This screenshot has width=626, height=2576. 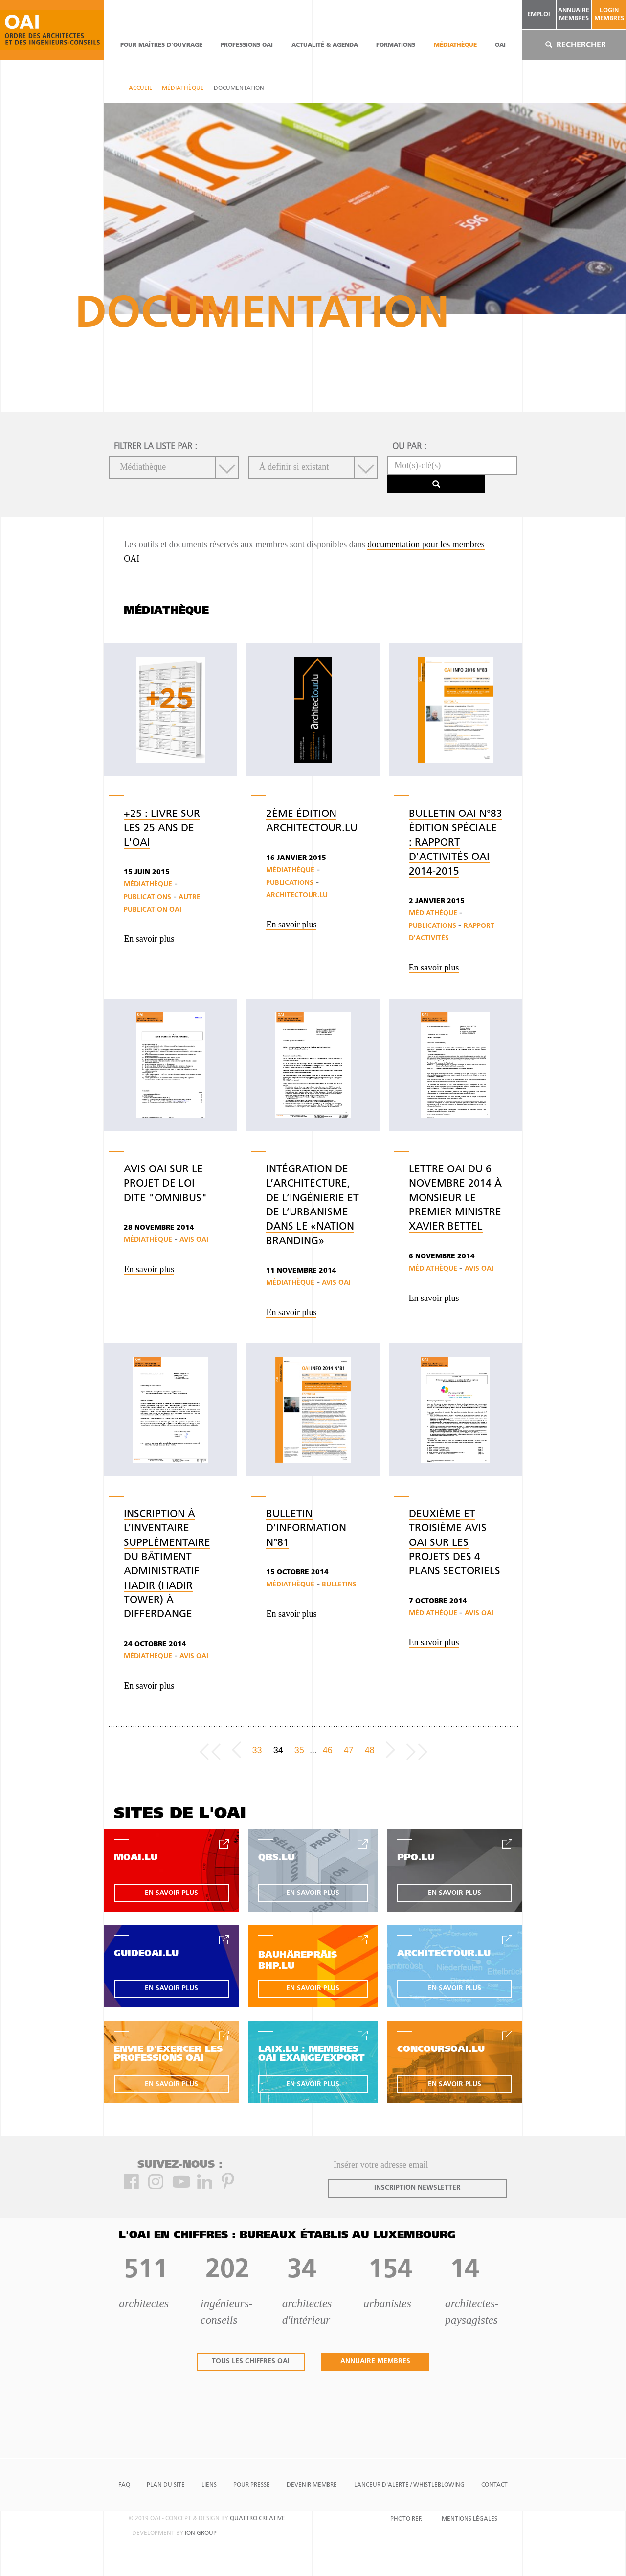 What do you see at coordinates (171, 1893) in the screenshot?
I see `en savoir plus` at bounding box center [171, 1893].